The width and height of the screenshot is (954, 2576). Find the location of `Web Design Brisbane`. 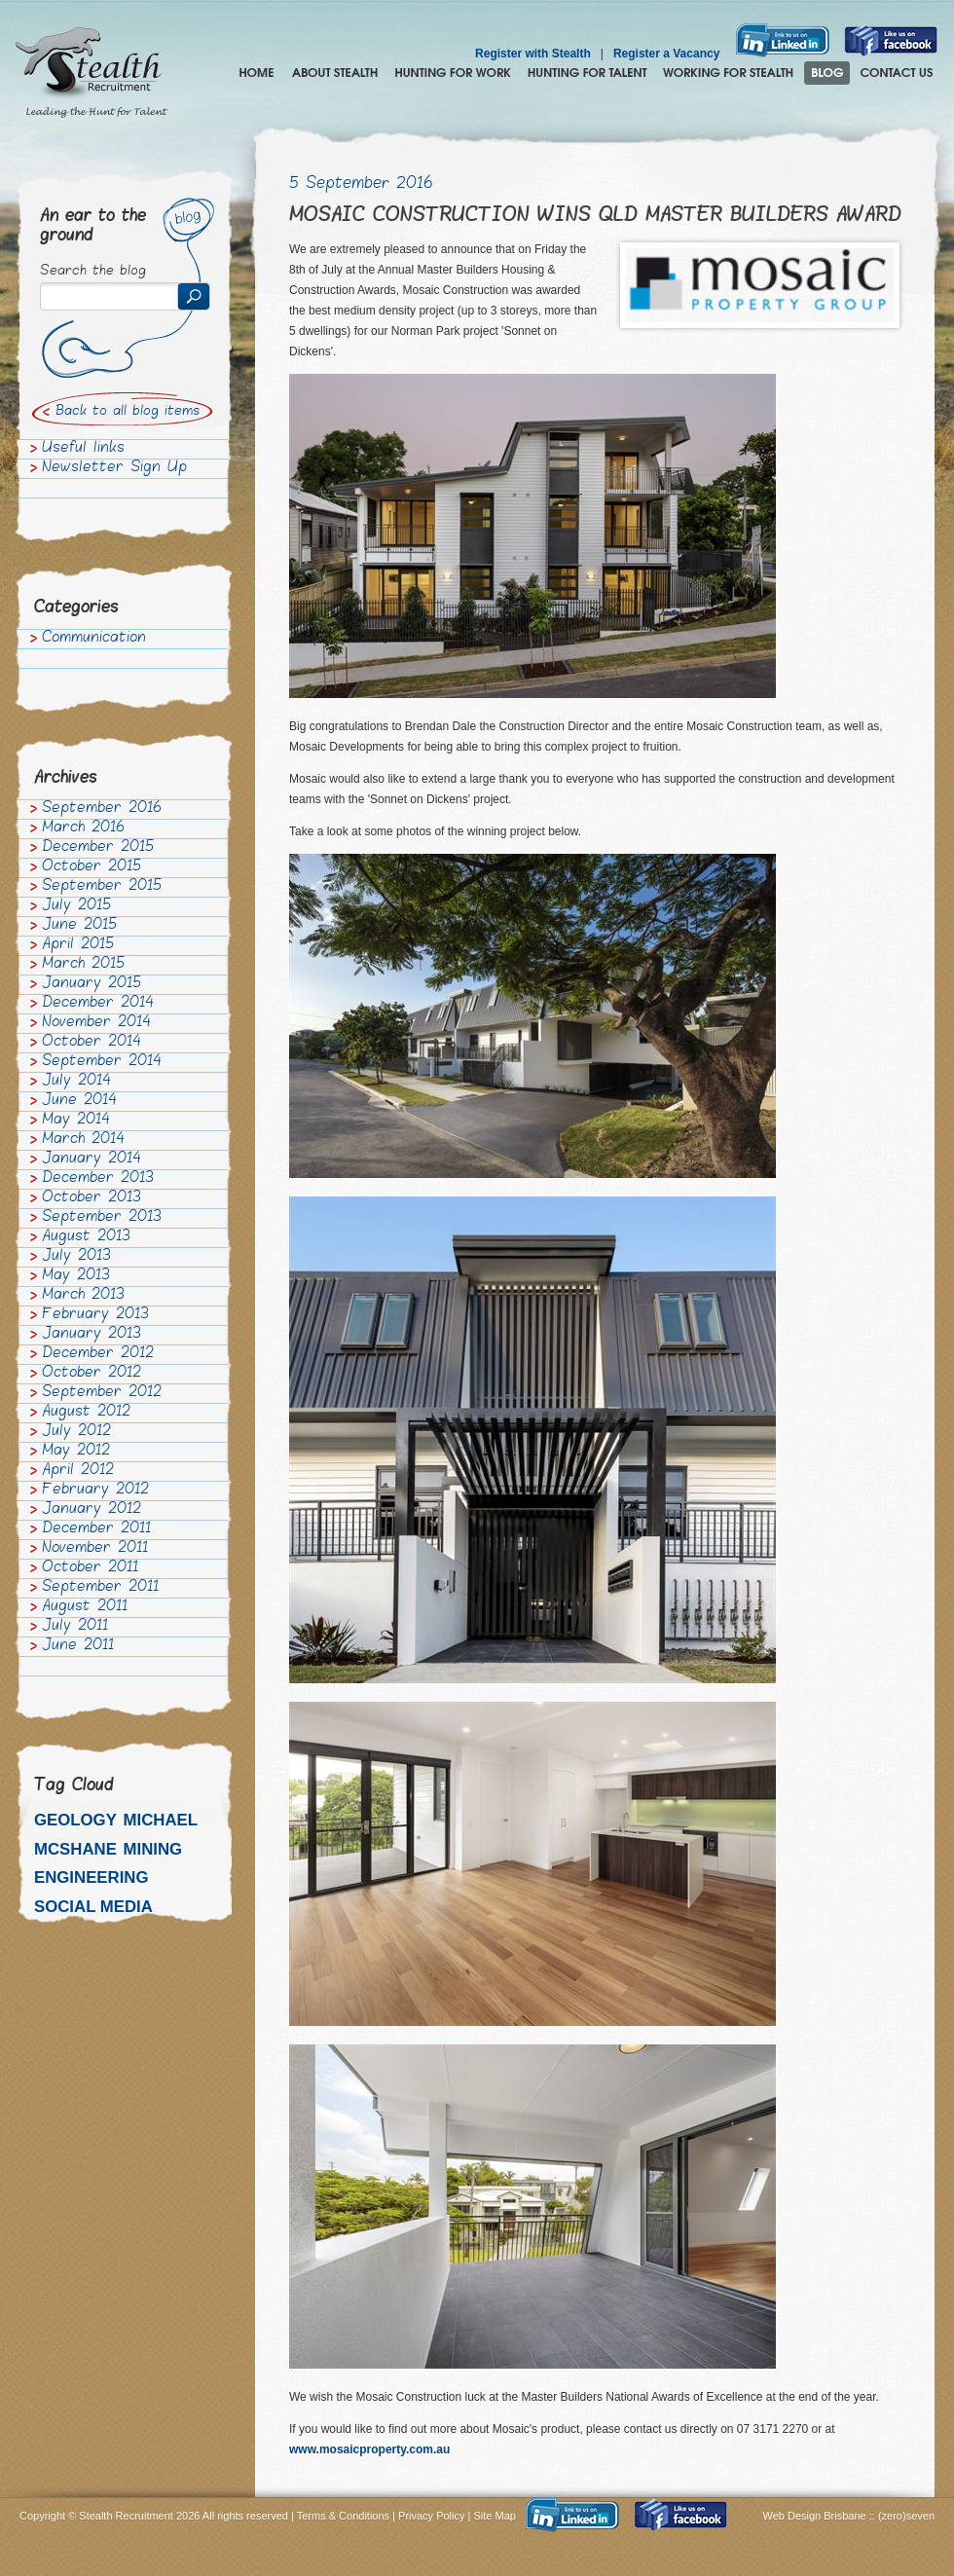

Web Design Brisbane is located at coordinates (816, 2515).